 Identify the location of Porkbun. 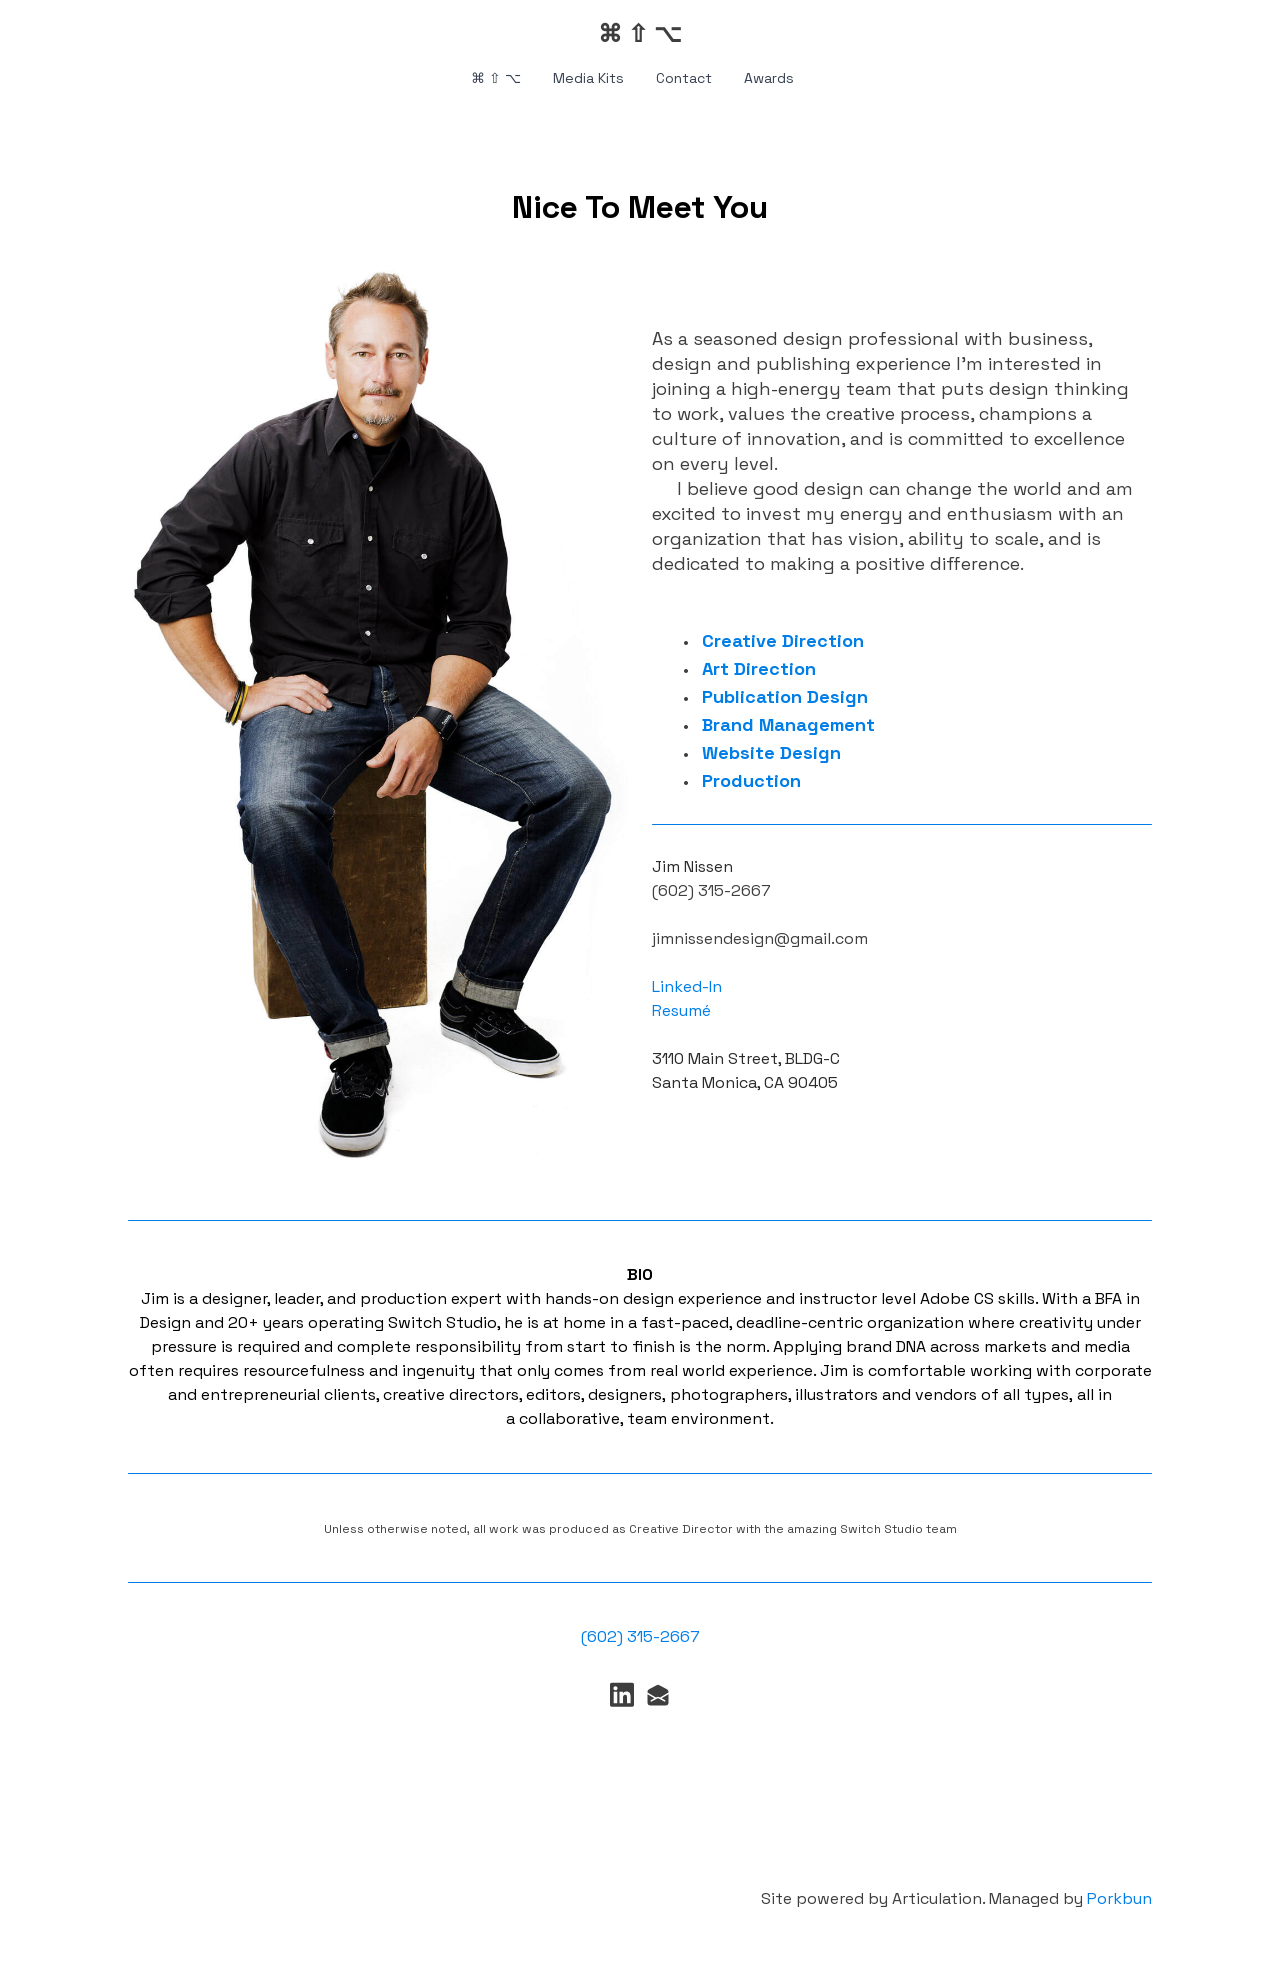
(1119, 1898).